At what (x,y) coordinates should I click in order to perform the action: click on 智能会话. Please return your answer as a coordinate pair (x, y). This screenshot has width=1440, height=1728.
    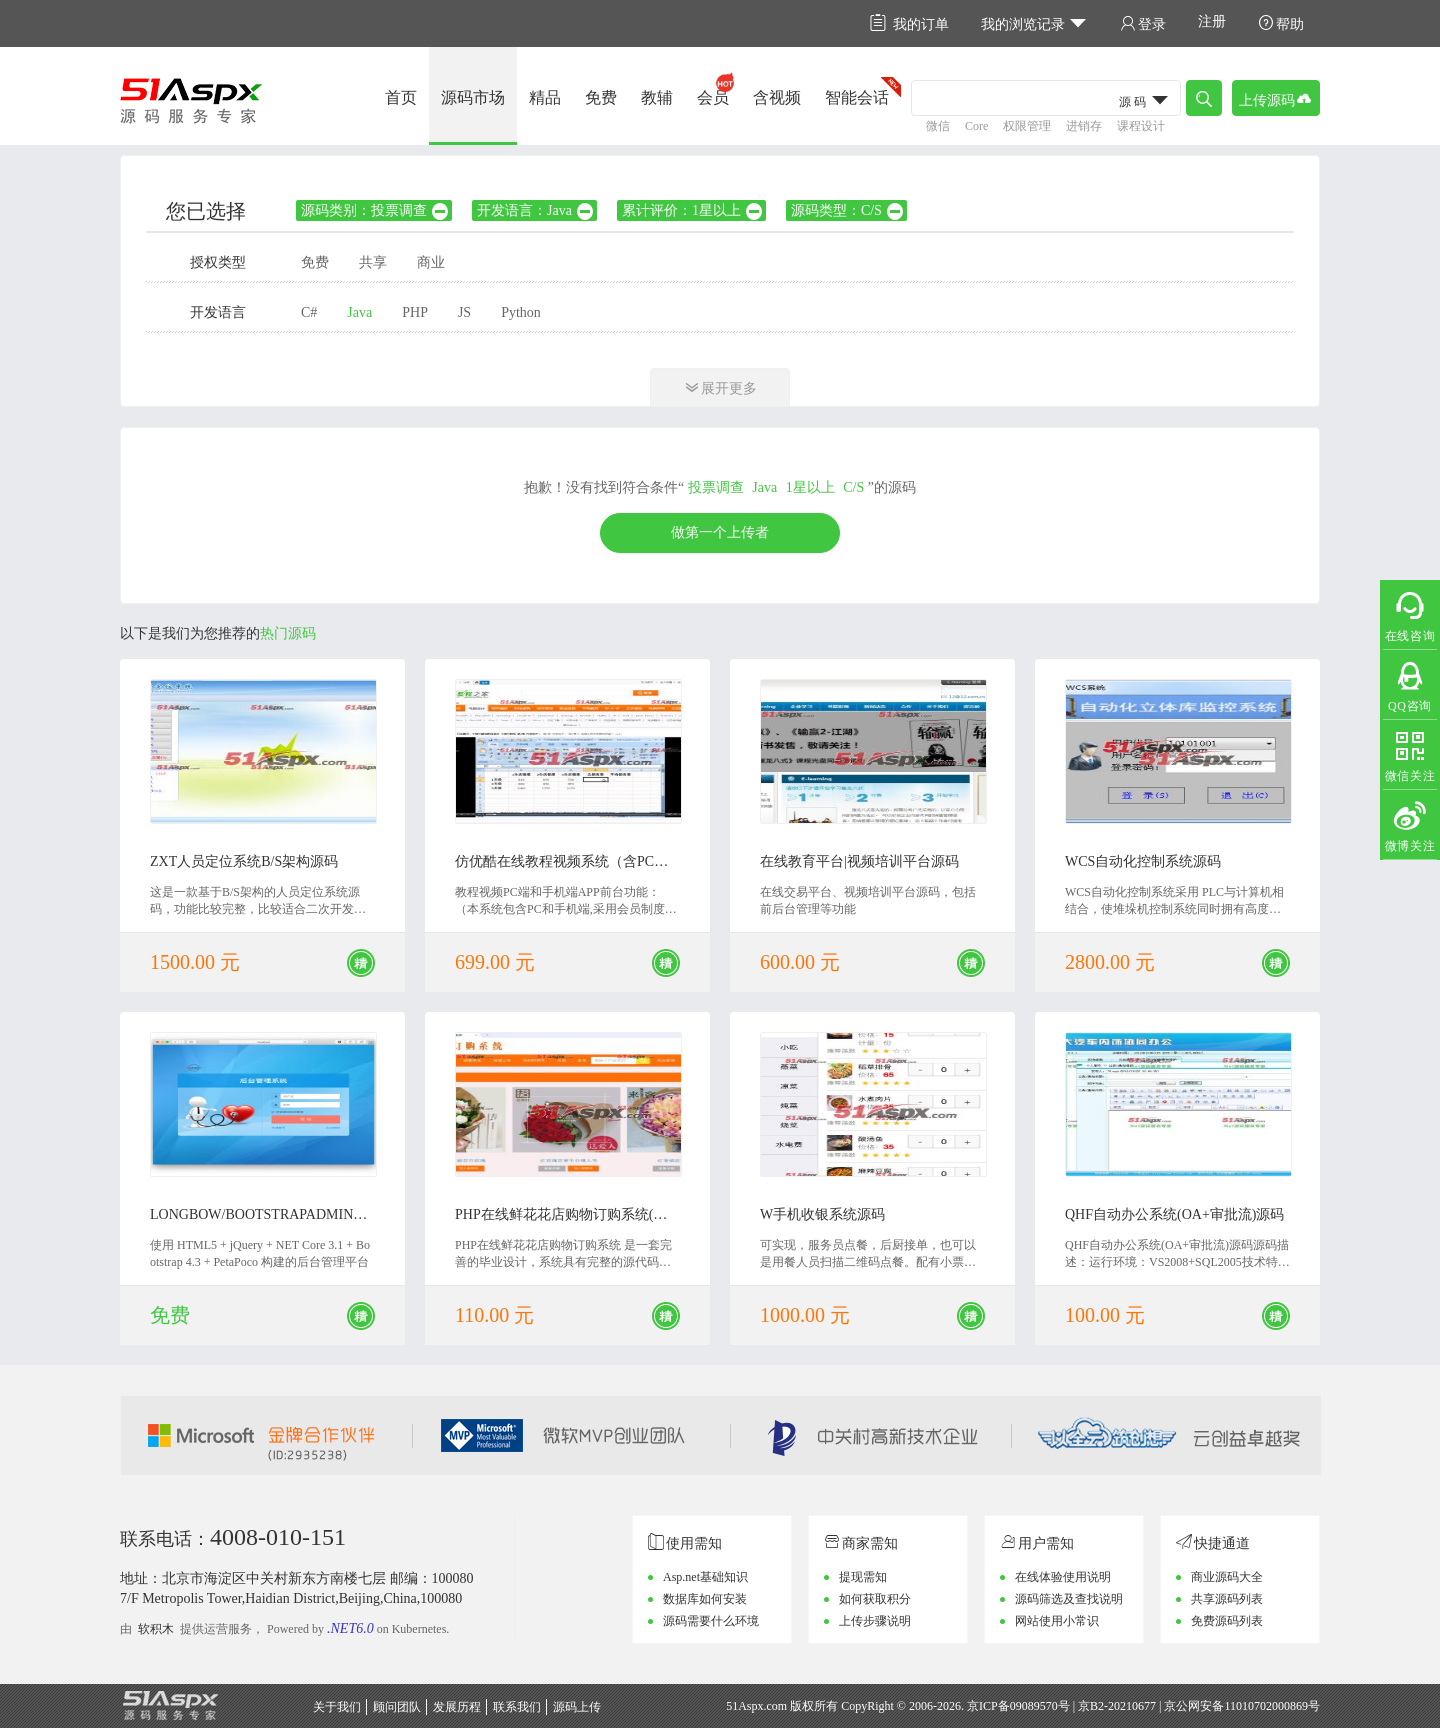
    Looking at the image, I should click on (857, 97).